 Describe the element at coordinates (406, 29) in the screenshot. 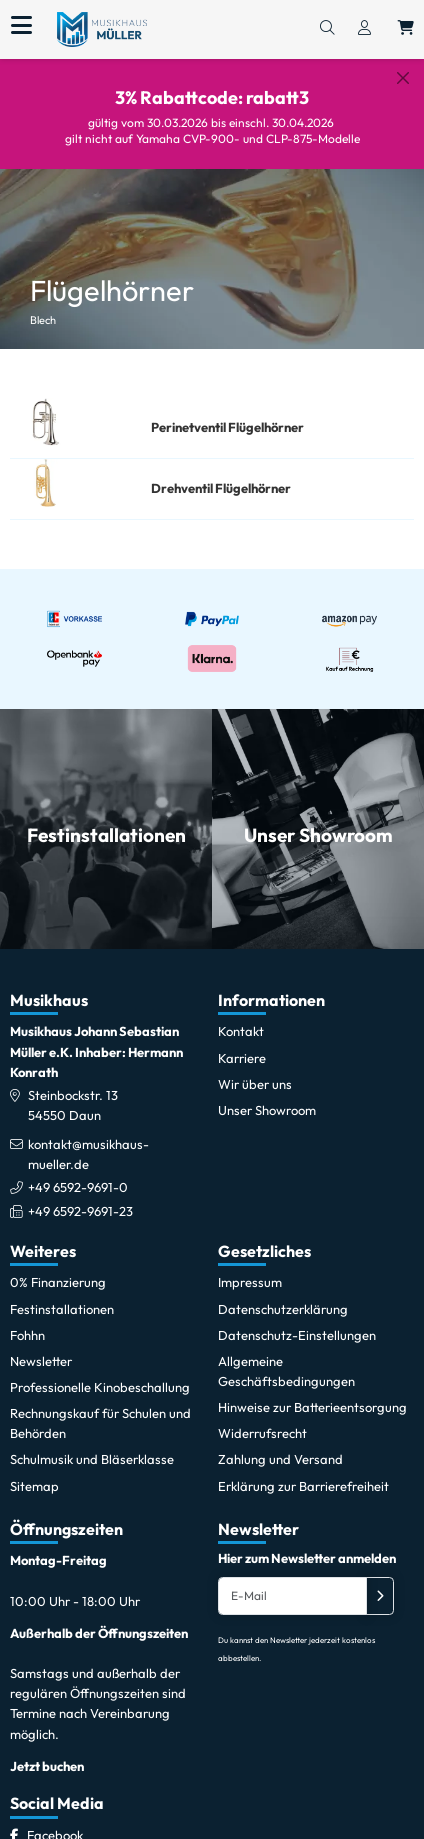

I see `[Warenkorb öffnen, 0 Artikel enthalten]` at that location.